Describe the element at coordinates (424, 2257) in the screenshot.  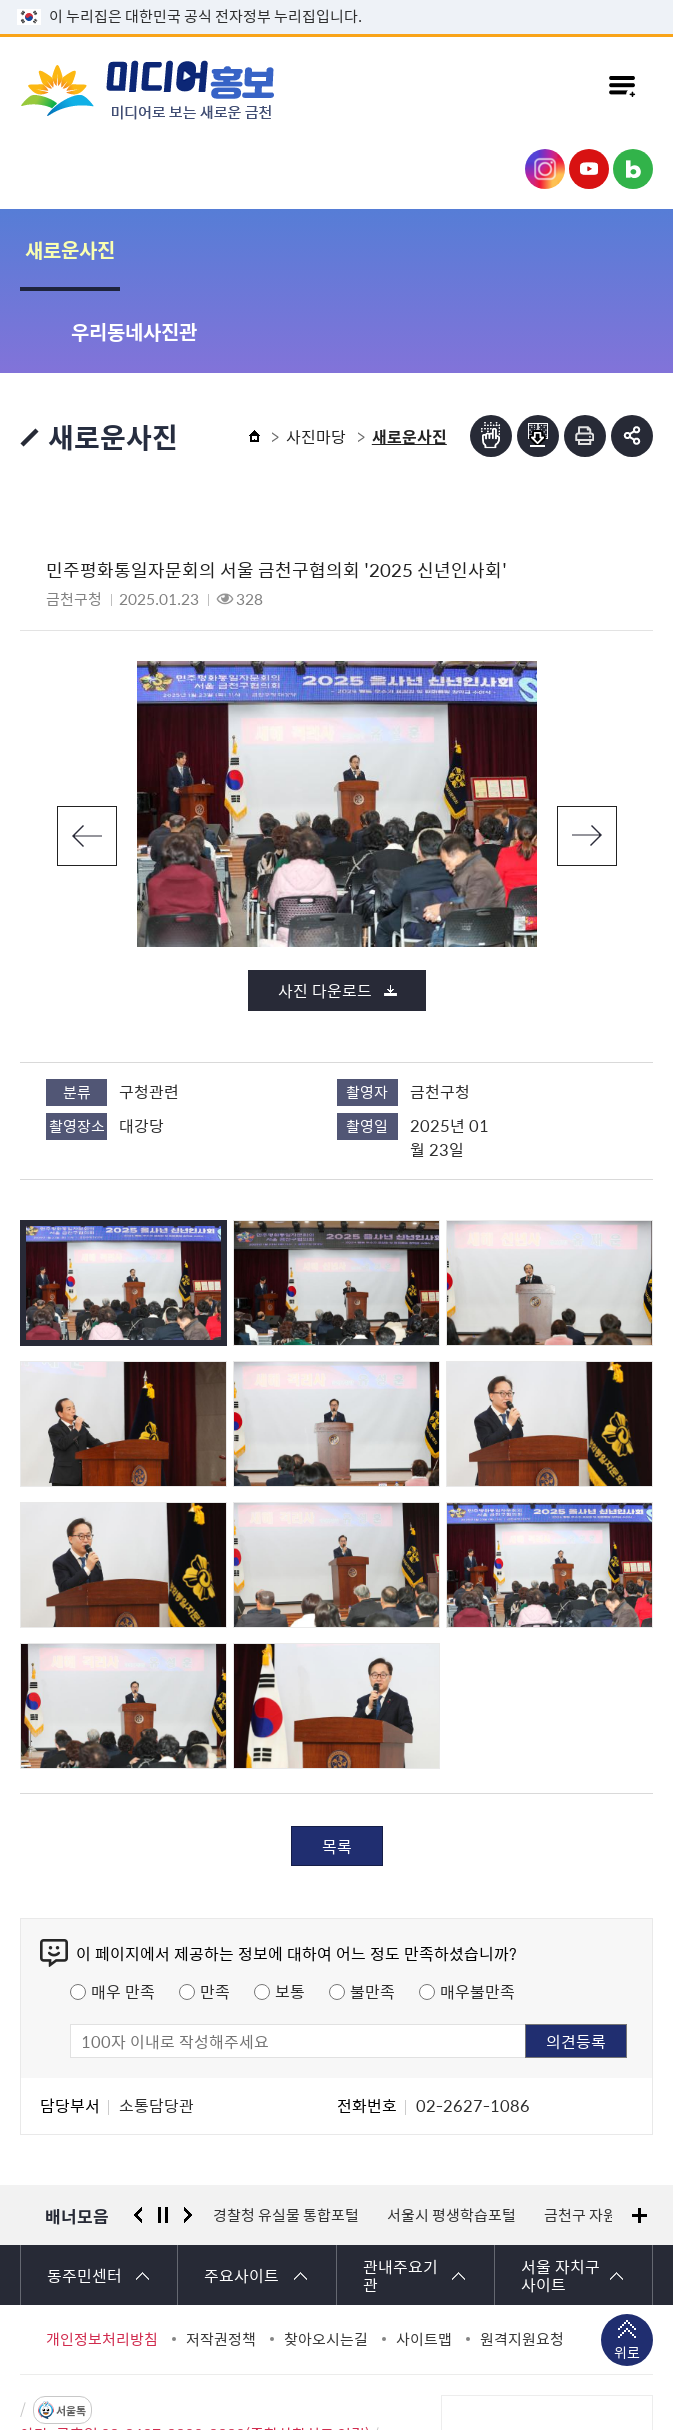
I see `사이트맵` at that location.